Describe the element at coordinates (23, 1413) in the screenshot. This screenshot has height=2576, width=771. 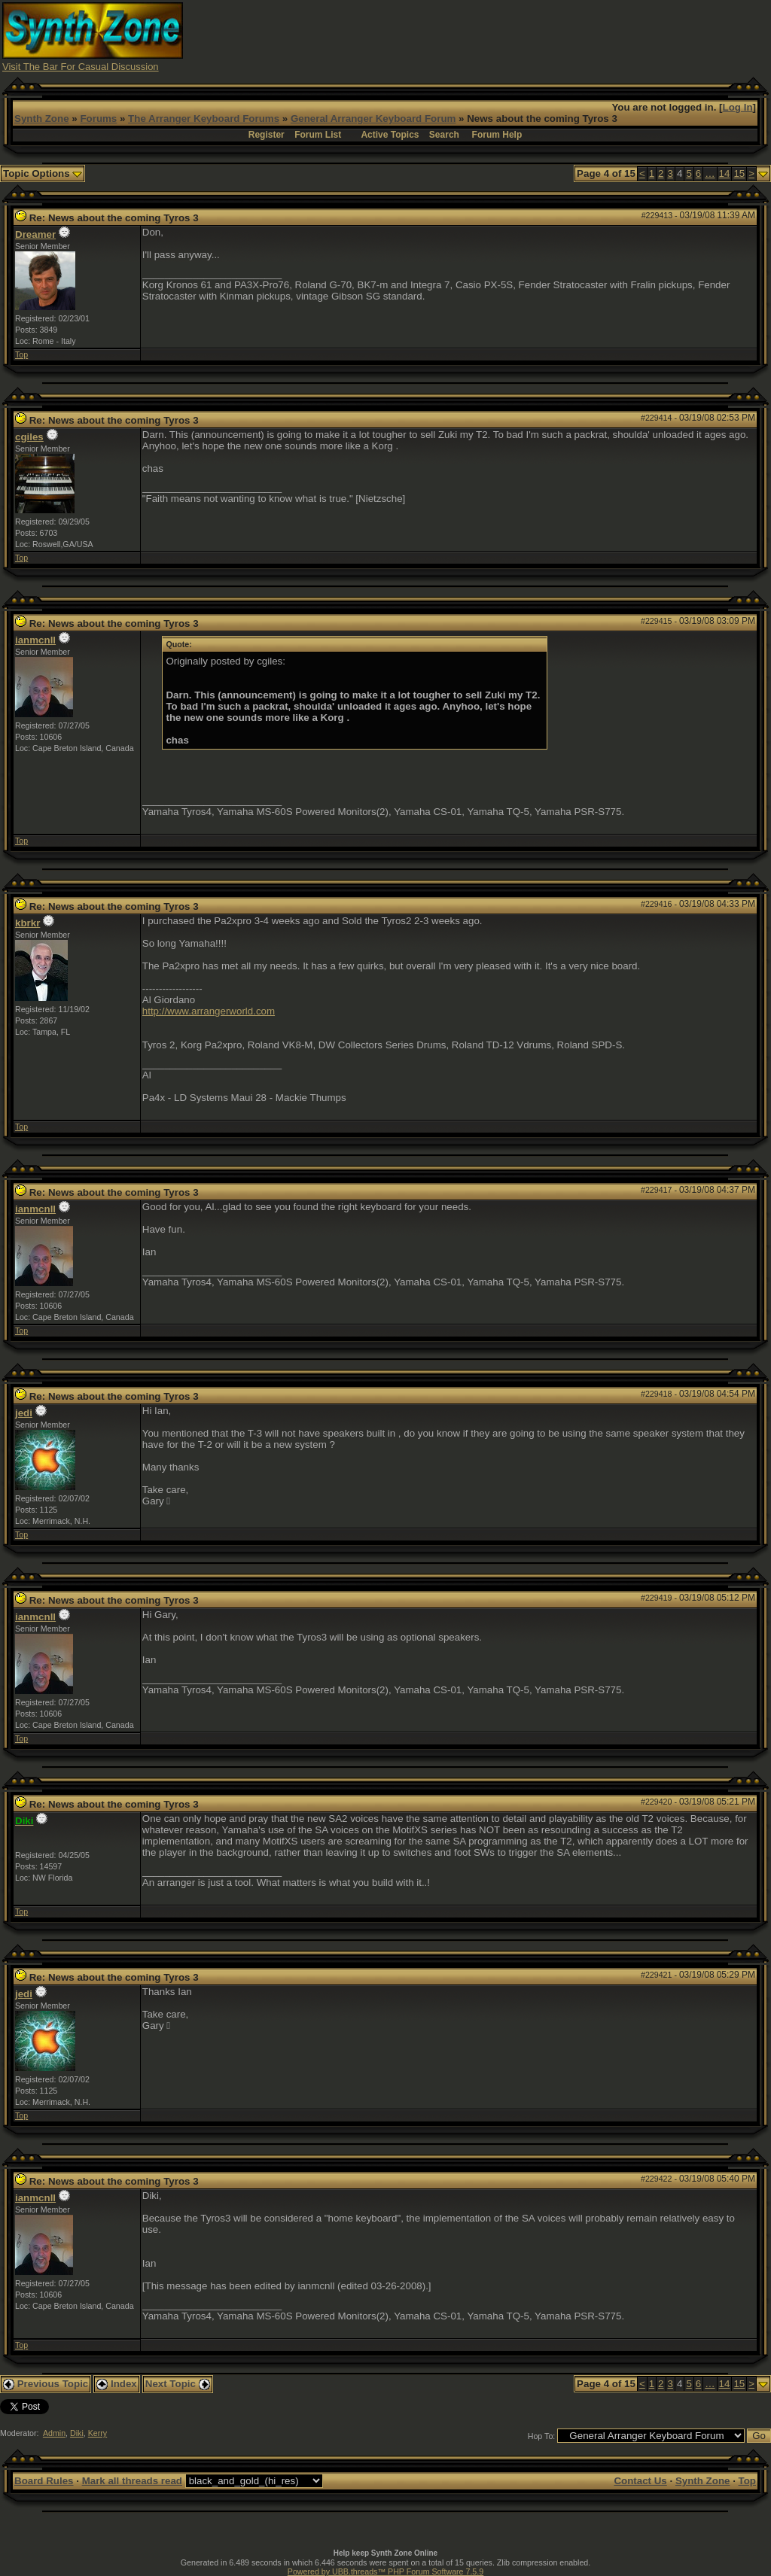
I see `jedi` at that location.